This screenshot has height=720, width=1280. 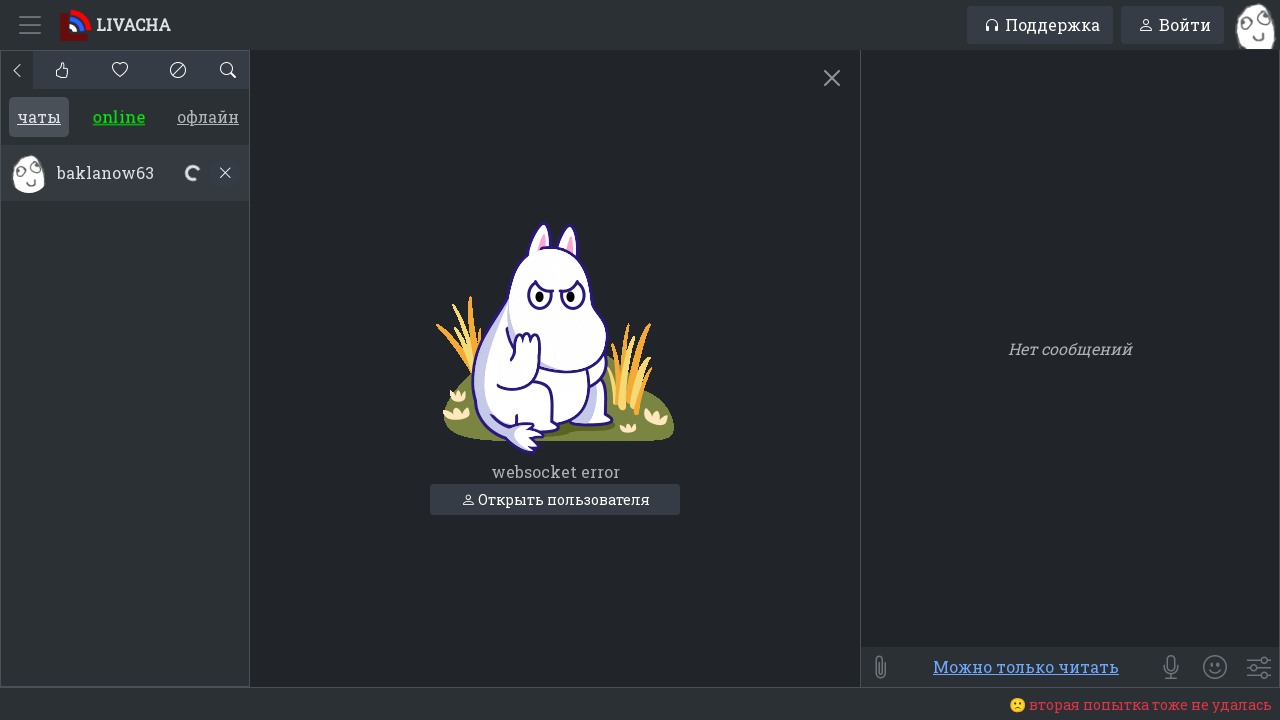 I want to click on Чаты, so click(x=39, y=116).